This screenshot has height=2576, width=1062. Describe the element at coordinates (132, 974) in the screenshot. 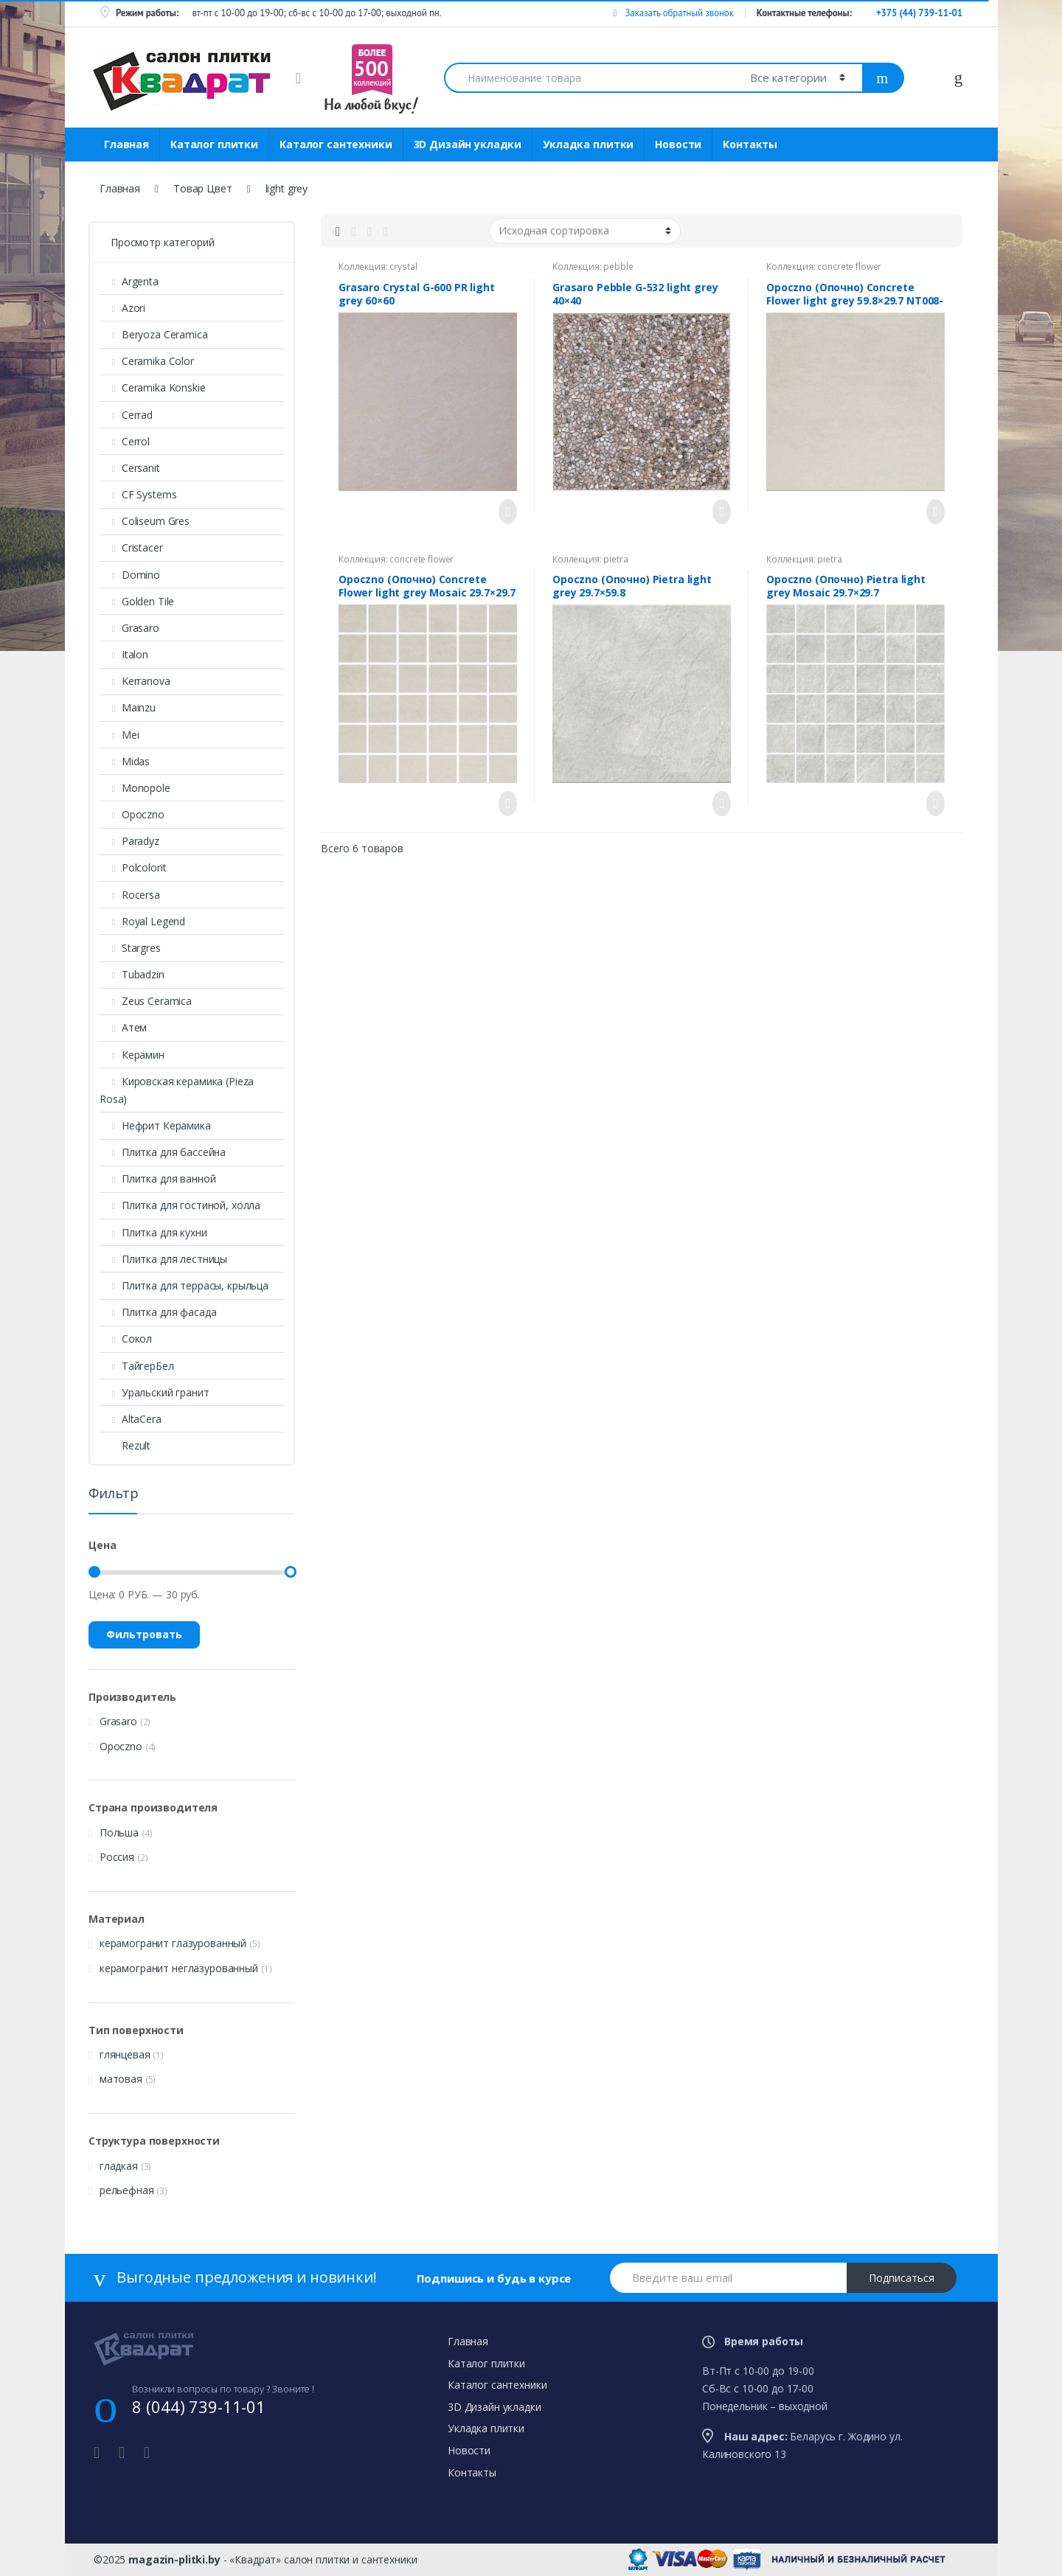

I see `Tubadzin` at that location.